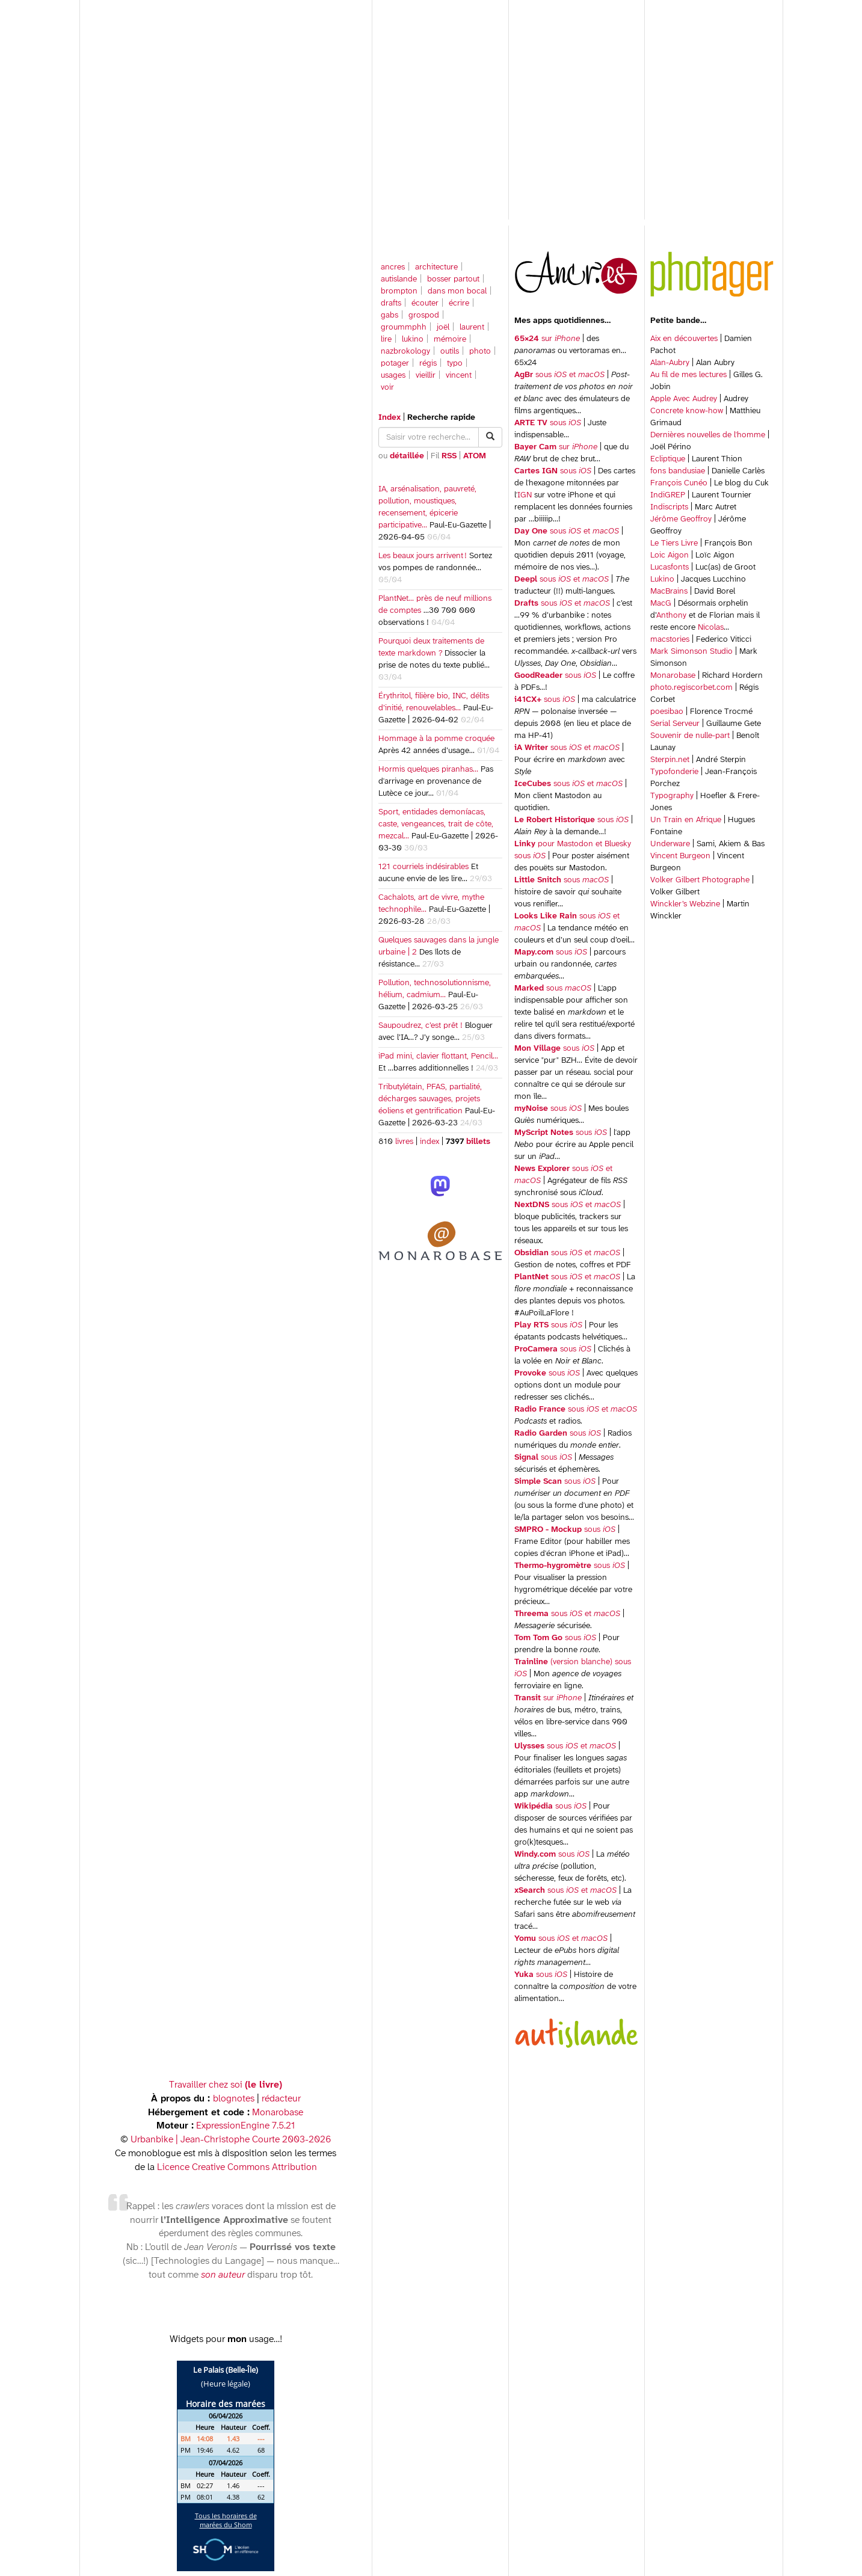 This screenshot has width=862, height=2576. What do you see at coordinates (711, 627) in the screenshot?
I see `Nicolas` at bounding box center [711, 627].